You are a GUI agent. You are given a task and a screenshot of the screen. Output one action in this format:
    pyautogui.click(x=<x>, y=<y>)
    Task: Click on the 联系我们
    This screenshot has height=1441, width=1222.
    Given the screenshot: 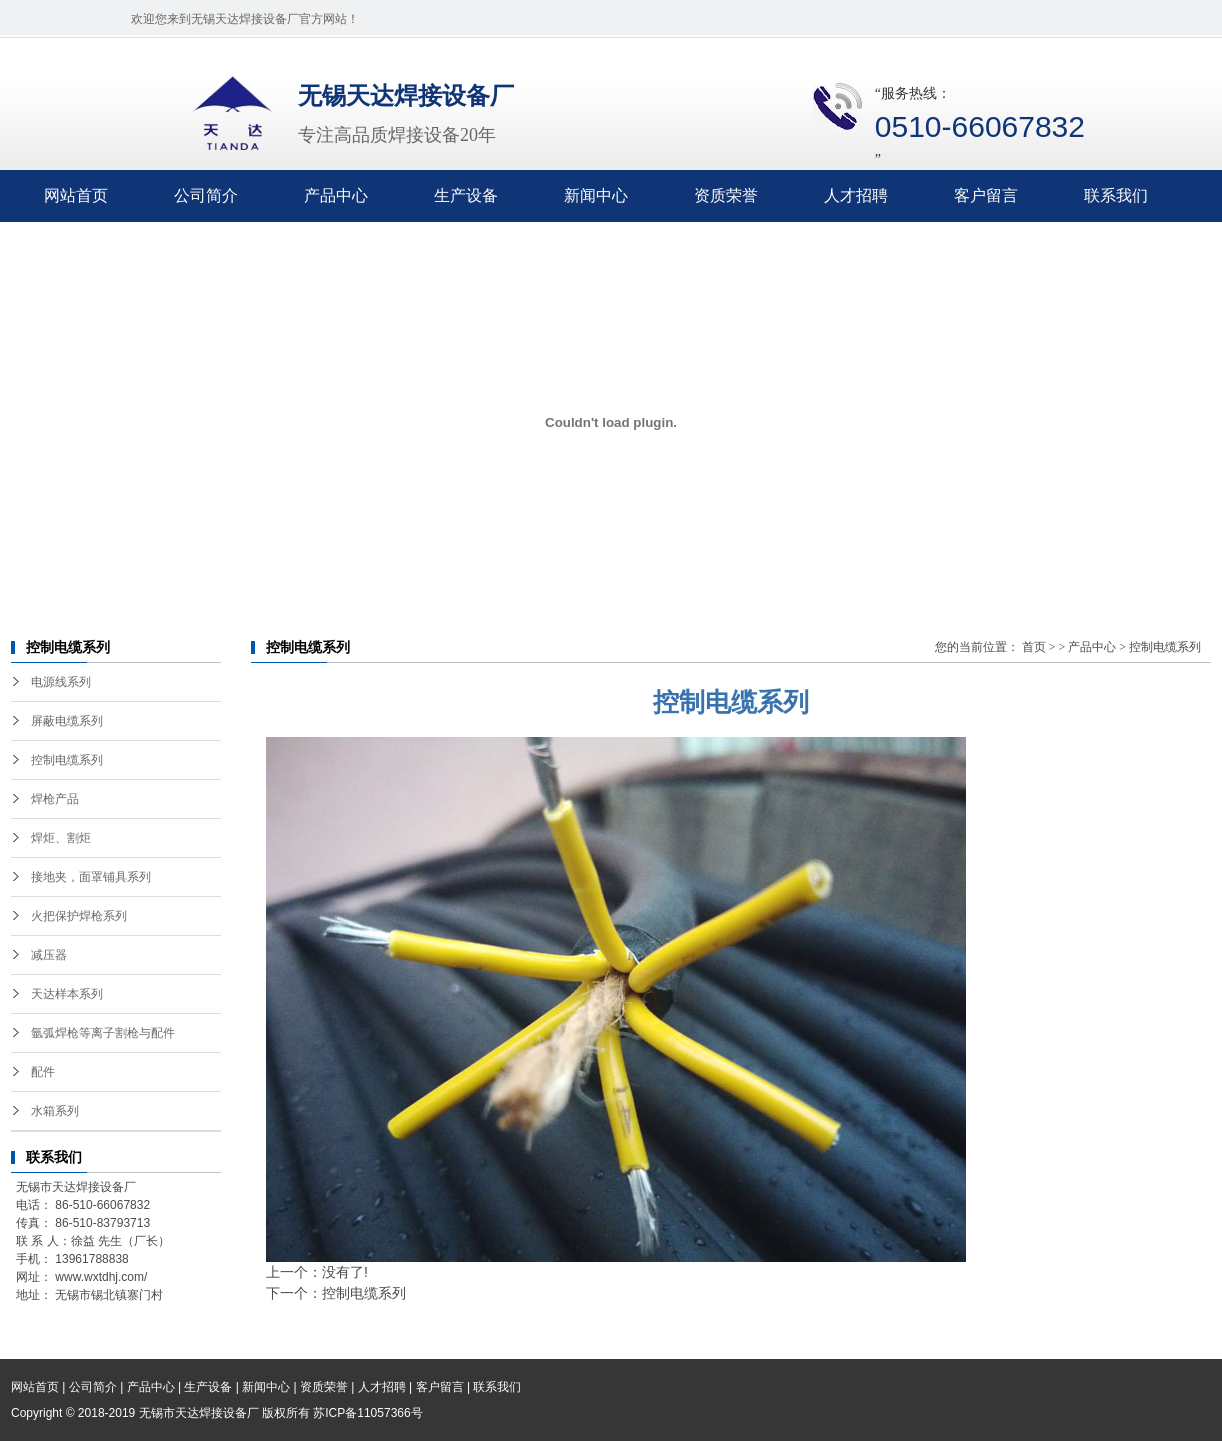 What is the action you would take?
    pyautogui.click(x=1116, y=195)
    